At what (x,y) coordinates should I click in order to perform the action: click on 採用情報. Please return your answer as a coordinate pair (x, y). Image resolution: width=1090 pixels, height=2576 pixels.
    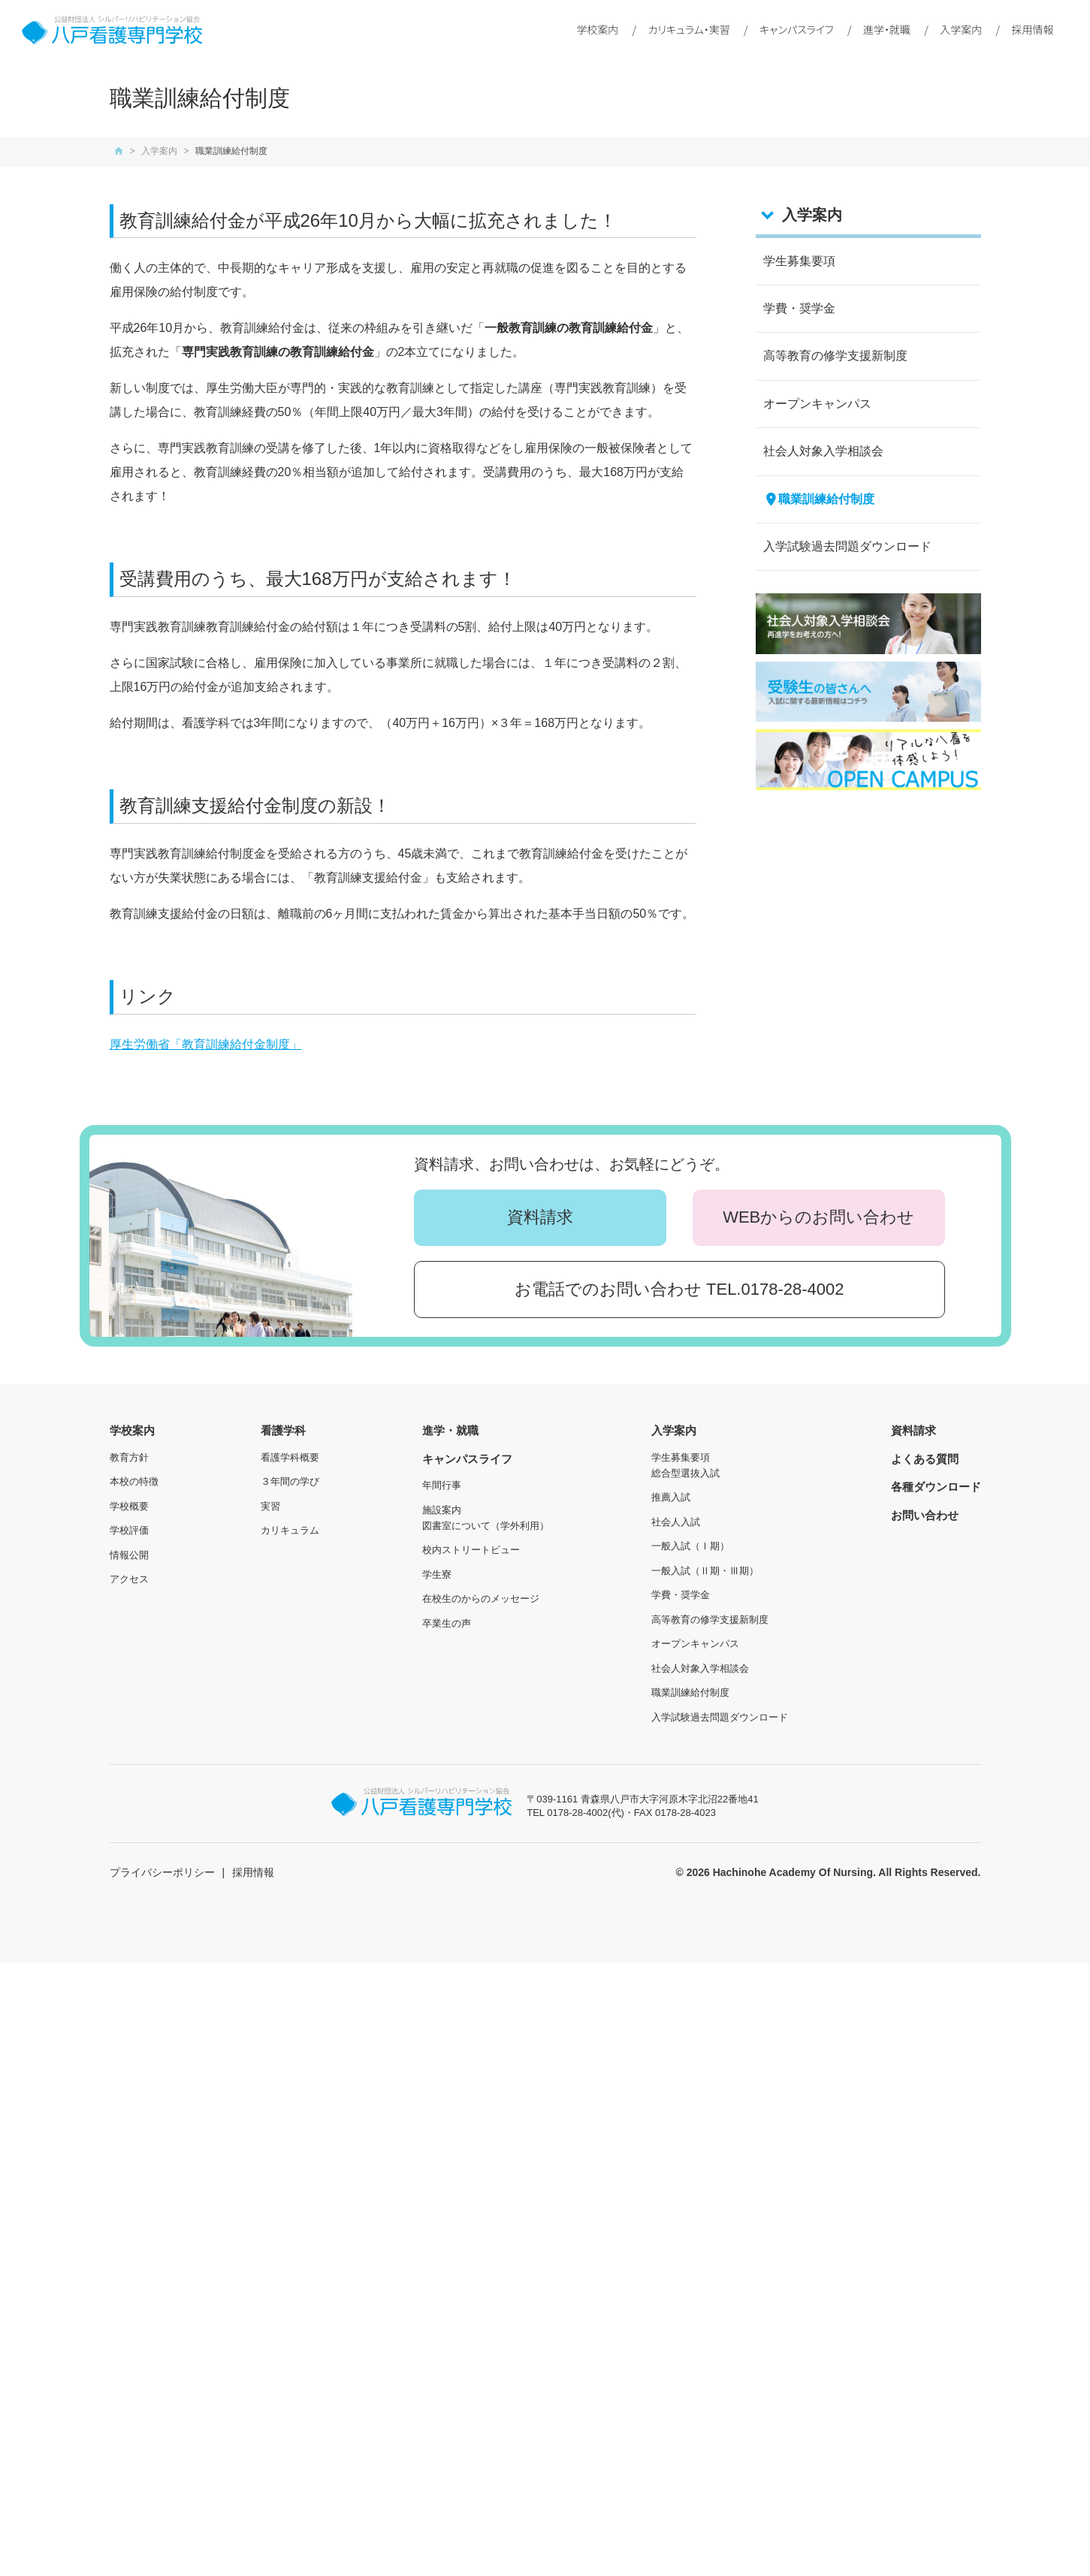
    Looking at the image, I should click on (1032, 29).